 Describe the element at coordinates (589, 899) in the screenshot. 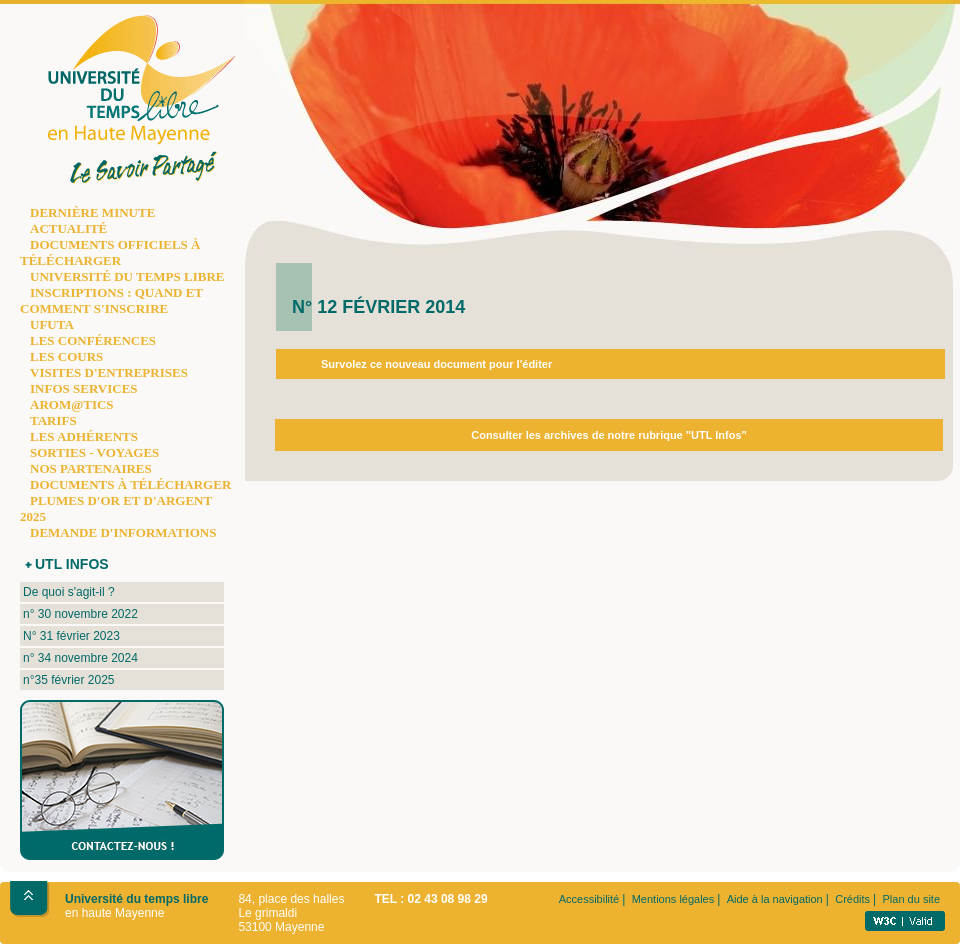

I see `Accessibilité` at that location.